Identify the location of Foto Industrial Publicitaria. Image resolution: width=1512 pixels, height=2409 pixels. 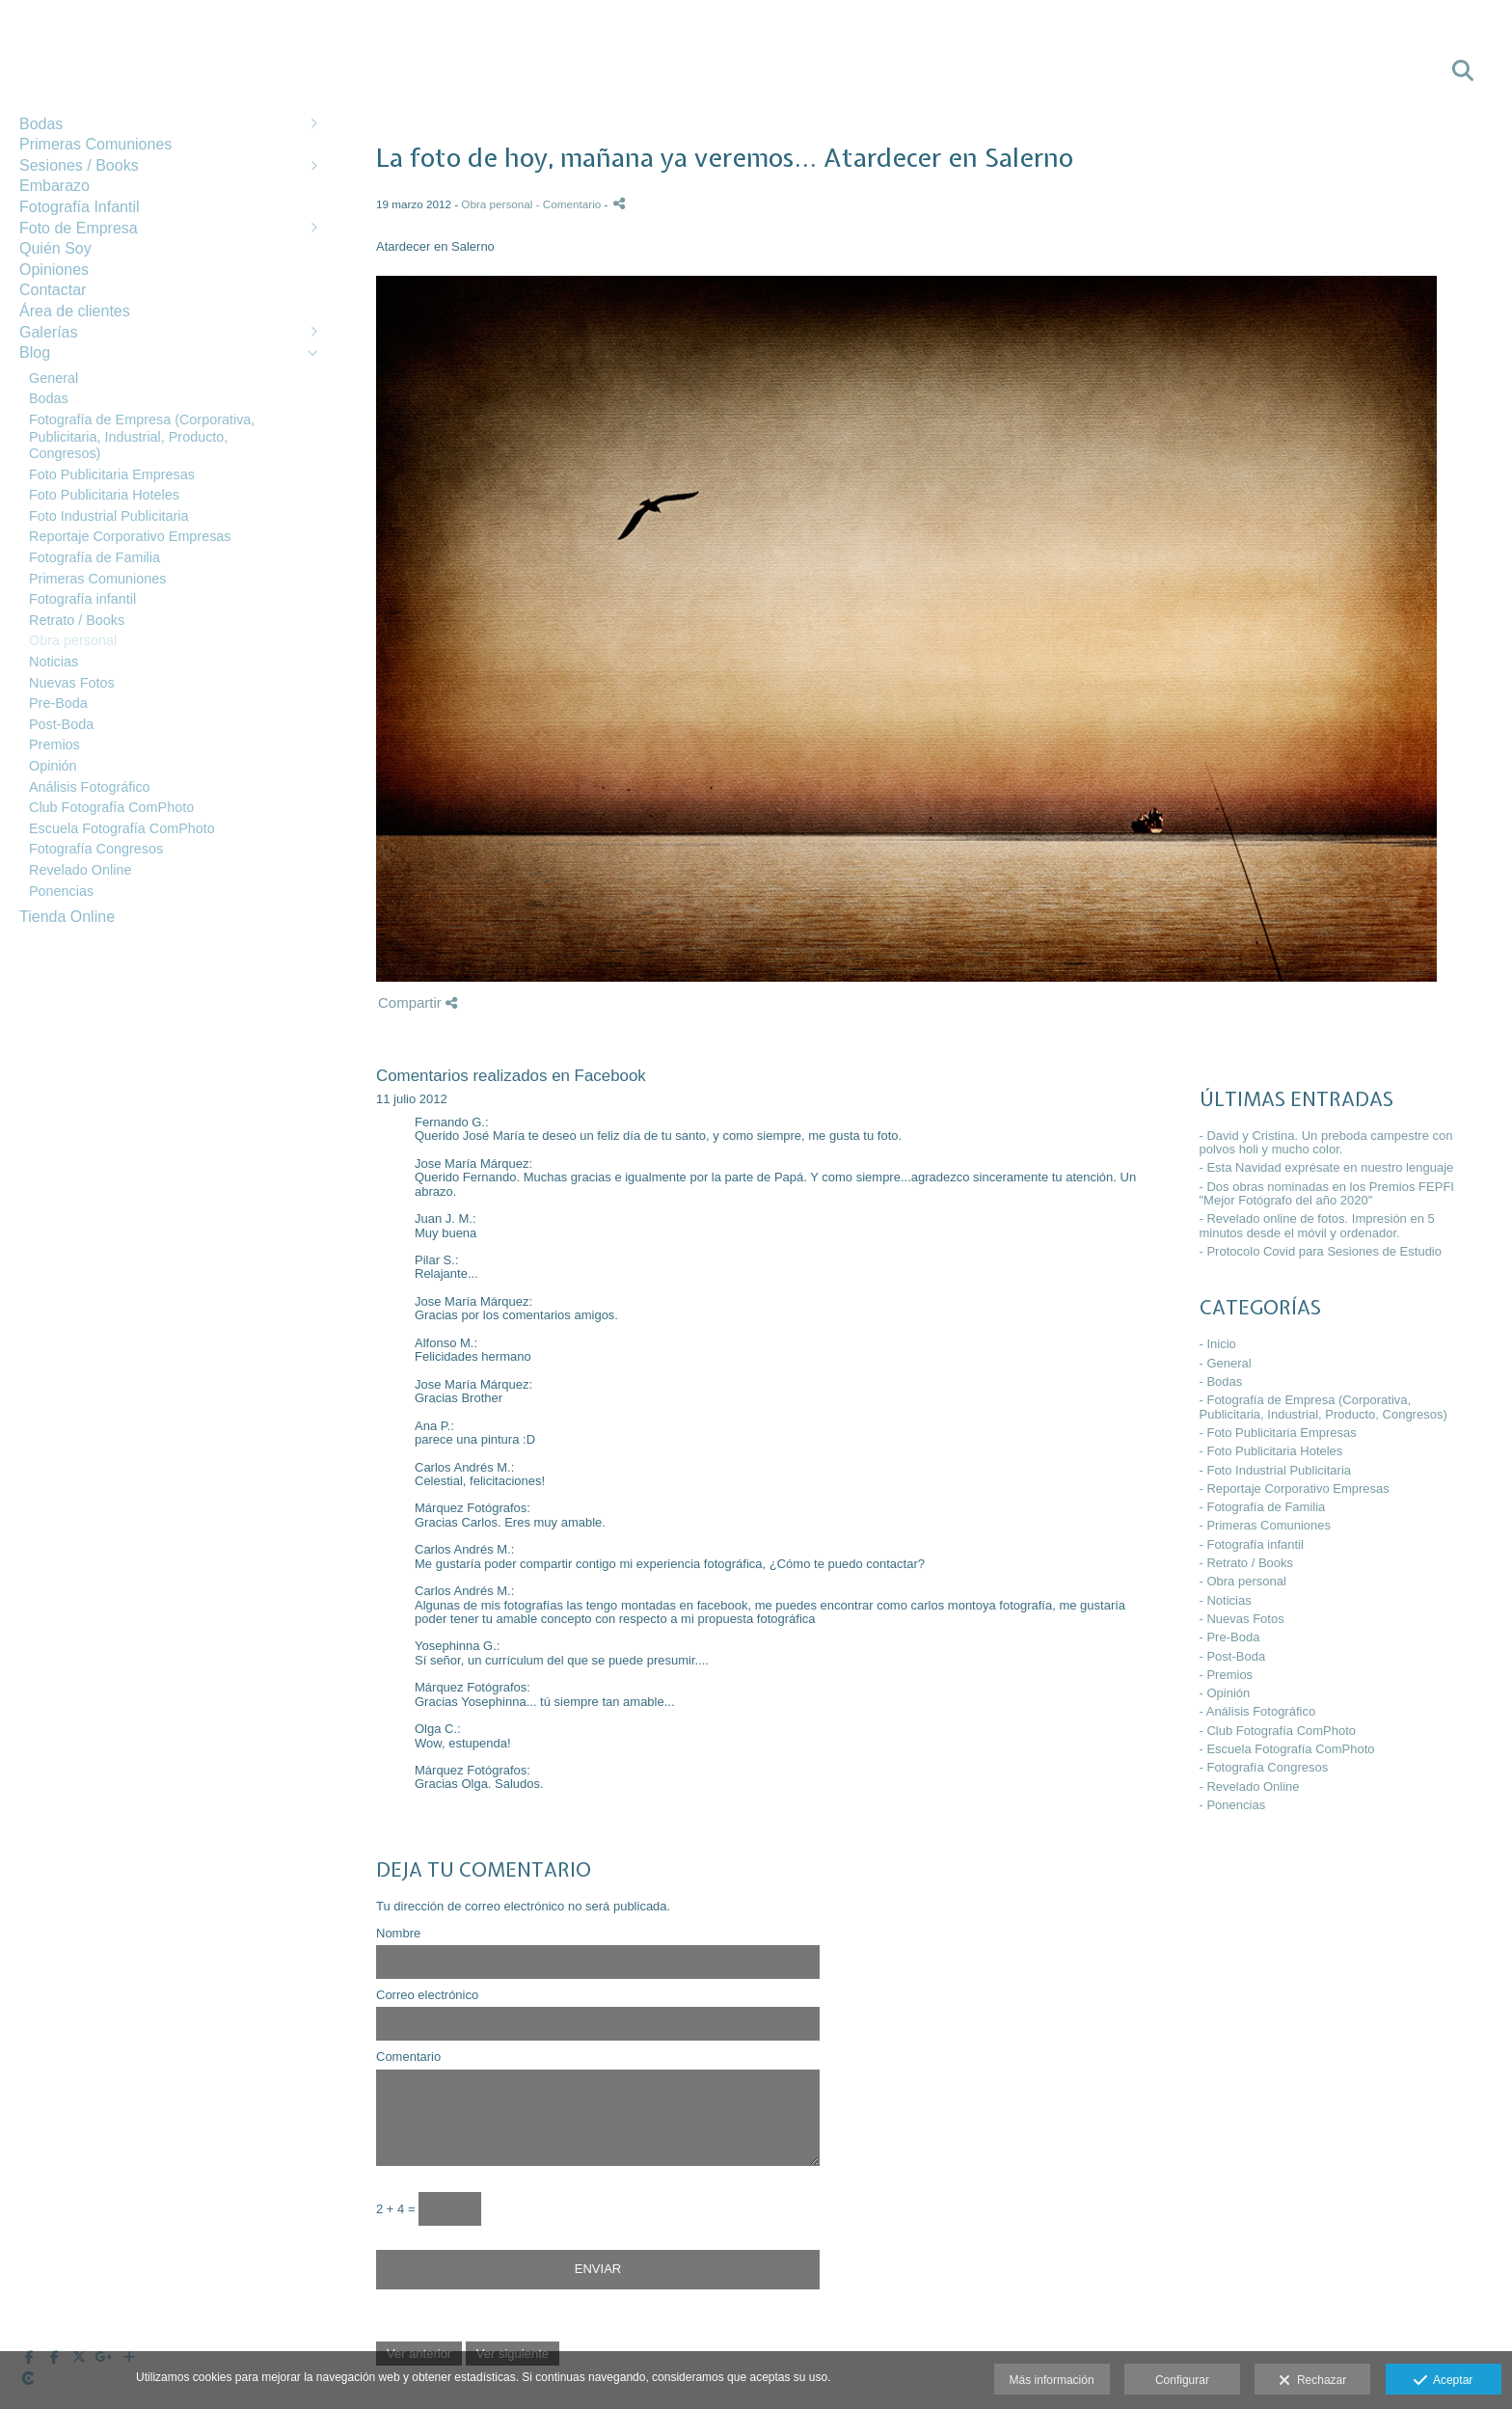
(109, 516).